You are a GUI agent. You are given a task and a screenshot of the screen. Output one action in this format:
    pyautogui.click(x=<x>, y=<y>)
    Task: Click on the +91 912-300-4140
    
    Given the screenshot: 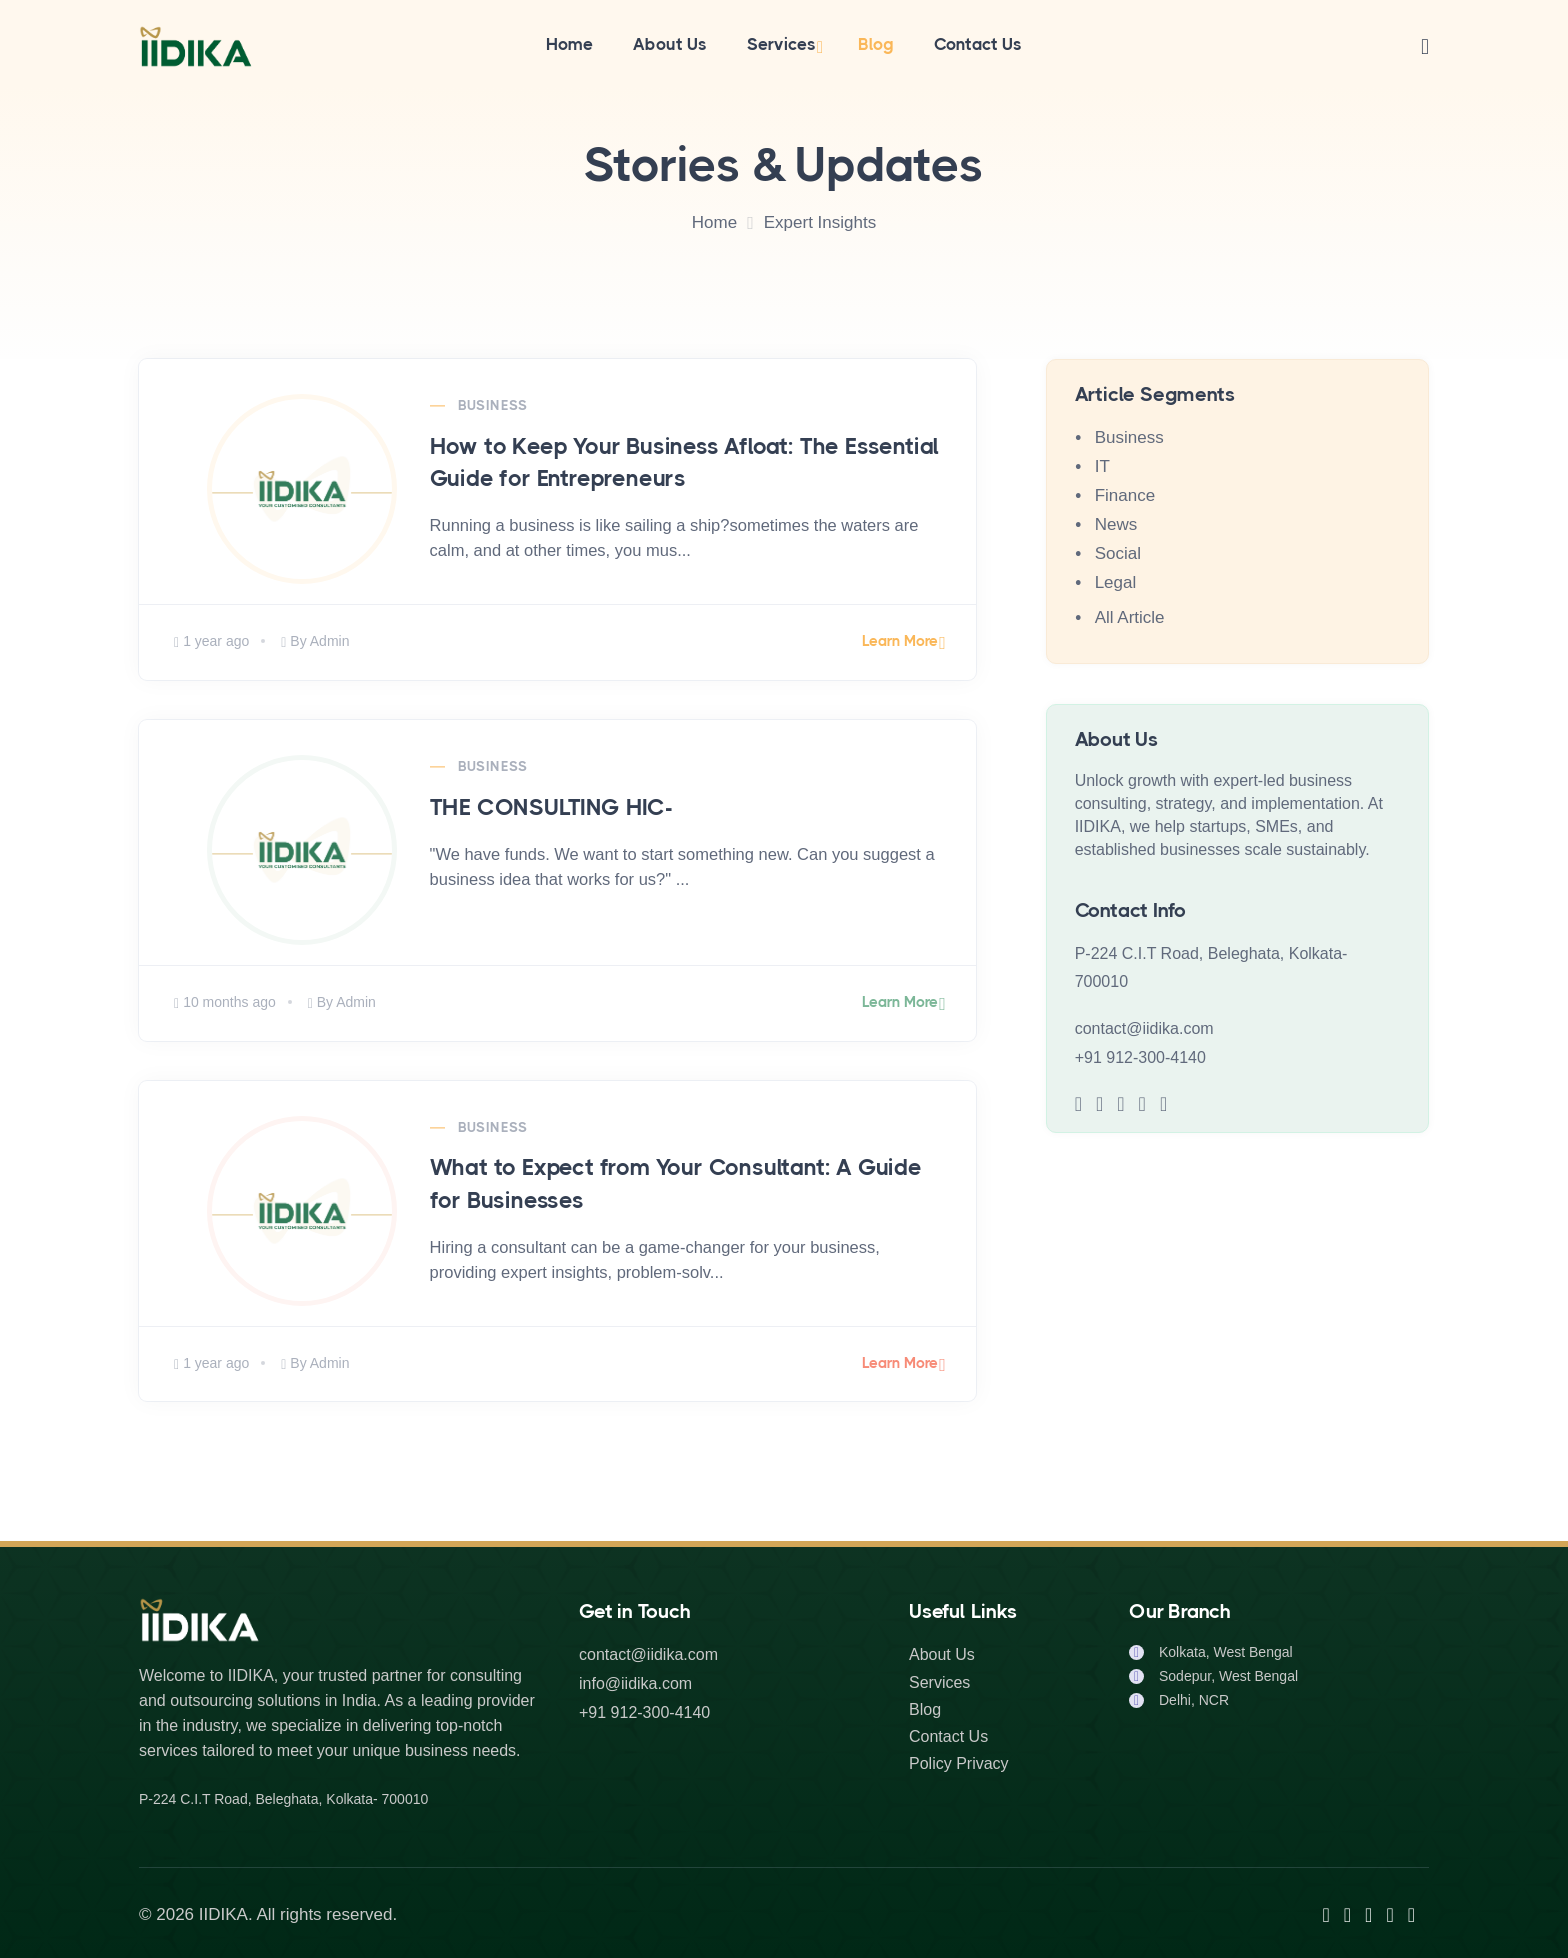 What is the action you would take?
    pyautogui.click(x=1140, y=1057)
    